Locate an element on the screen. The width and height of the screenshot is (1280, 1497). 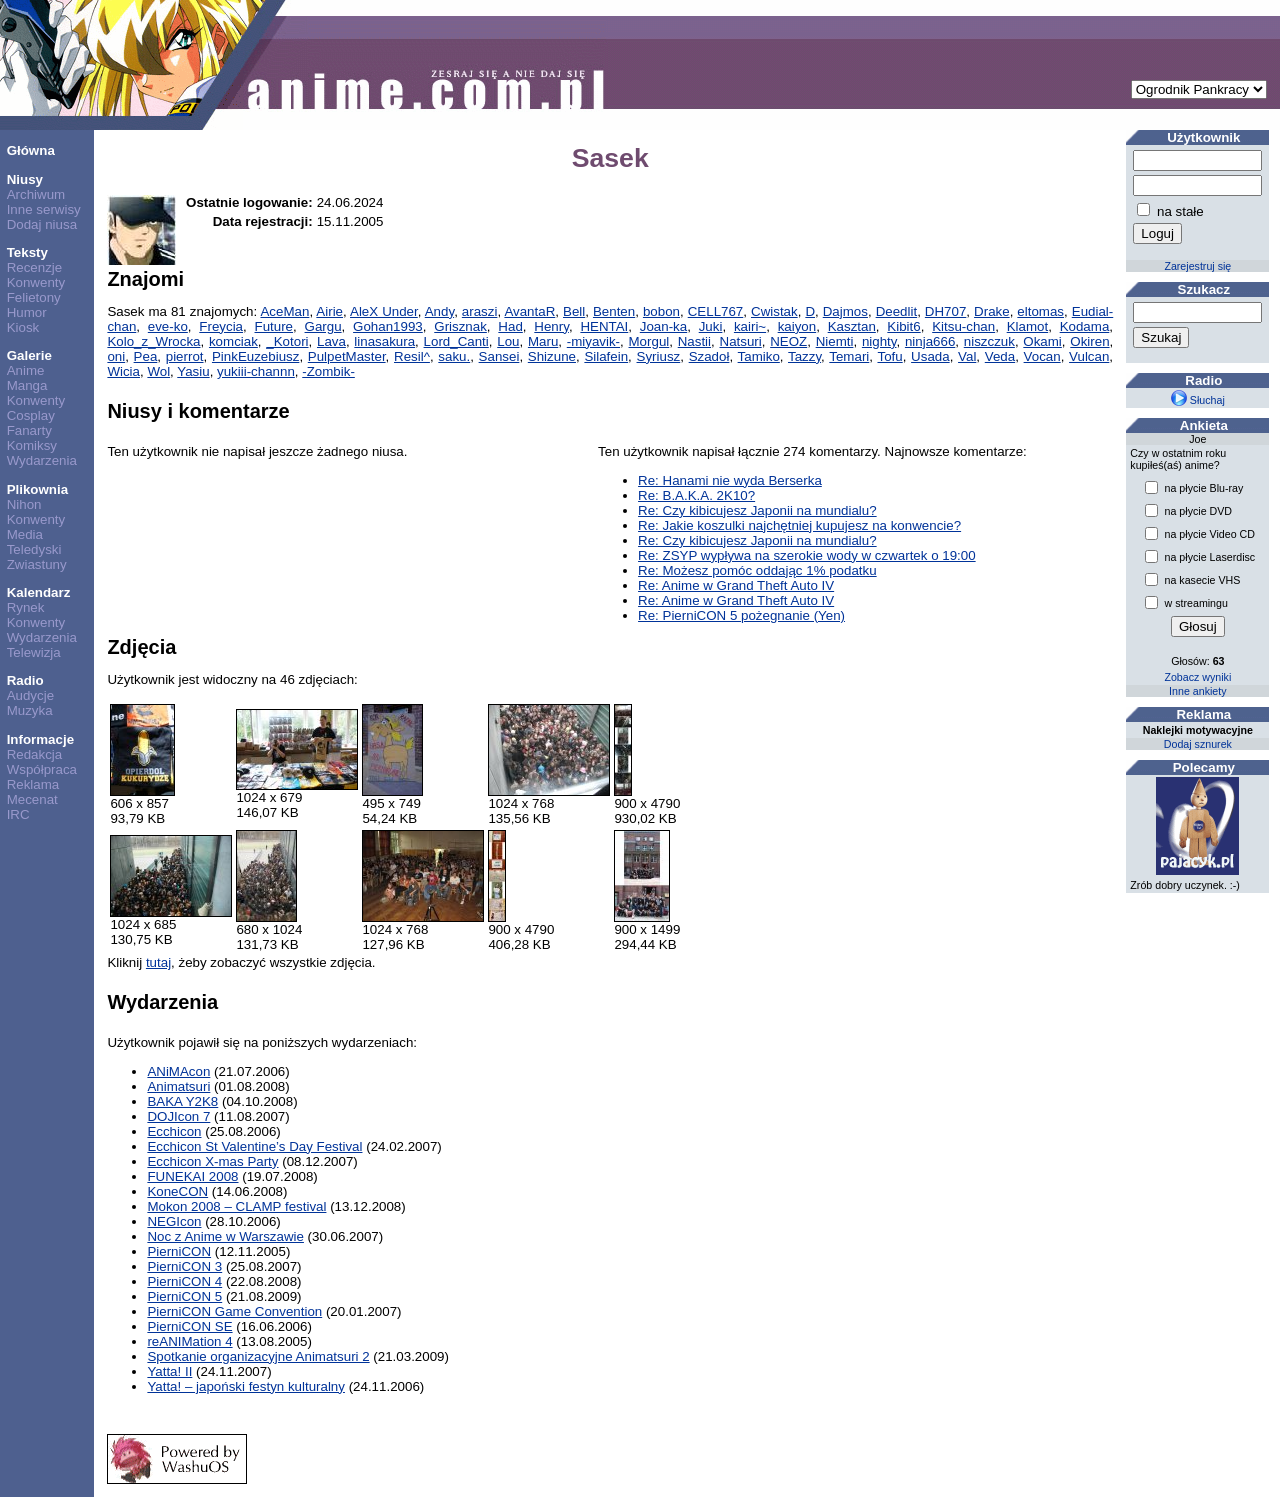
HENTAI is located at coordinates (604, 326).